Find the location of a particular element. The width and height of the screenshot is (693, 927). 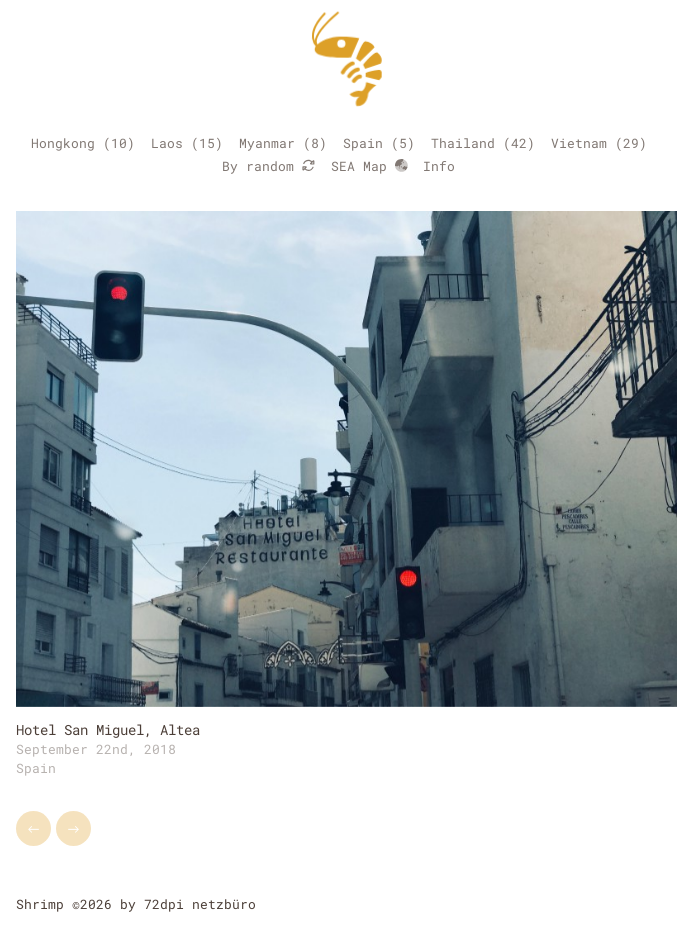

Myanmar is located at coordinates (267, 143).